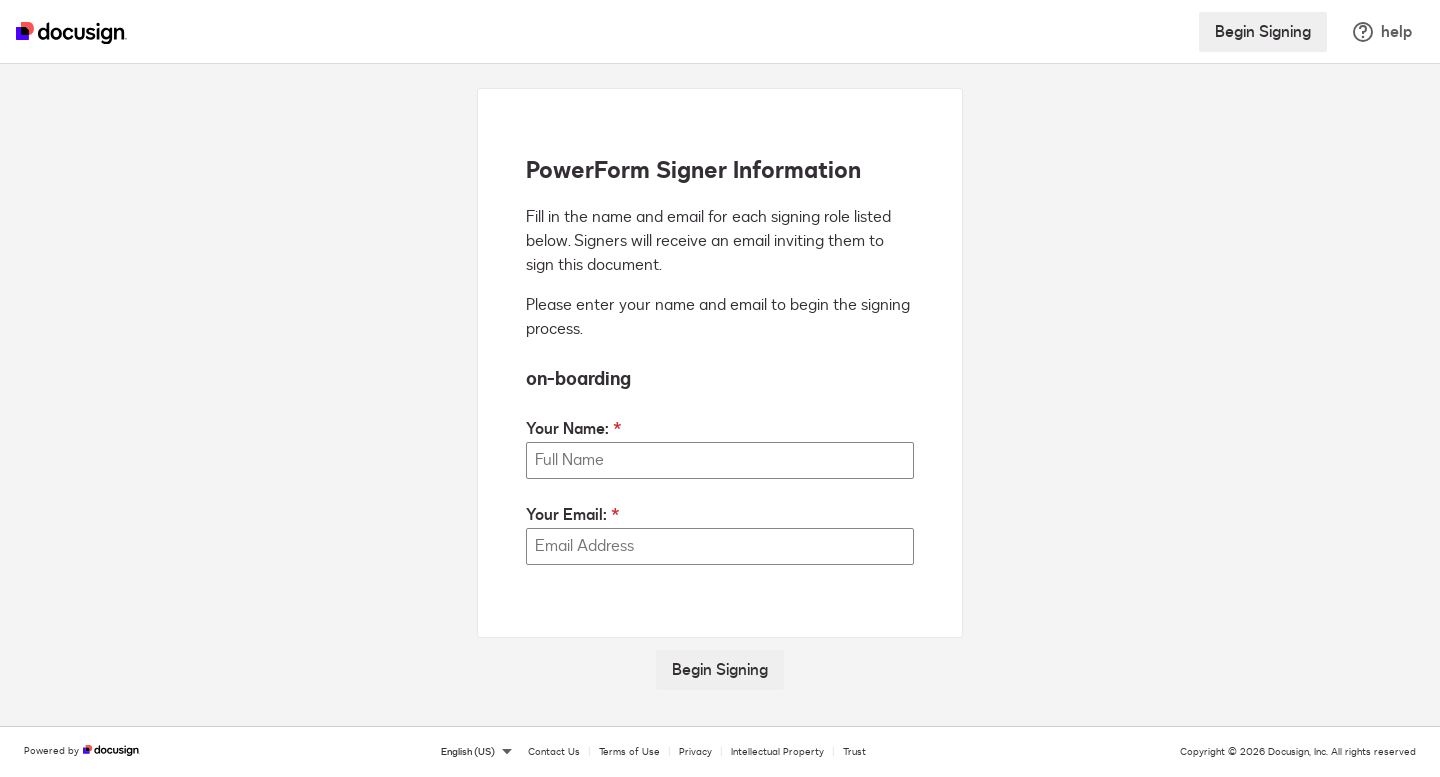 The image size is (1440, 777). I want to click on Trust, so click(854, 752).